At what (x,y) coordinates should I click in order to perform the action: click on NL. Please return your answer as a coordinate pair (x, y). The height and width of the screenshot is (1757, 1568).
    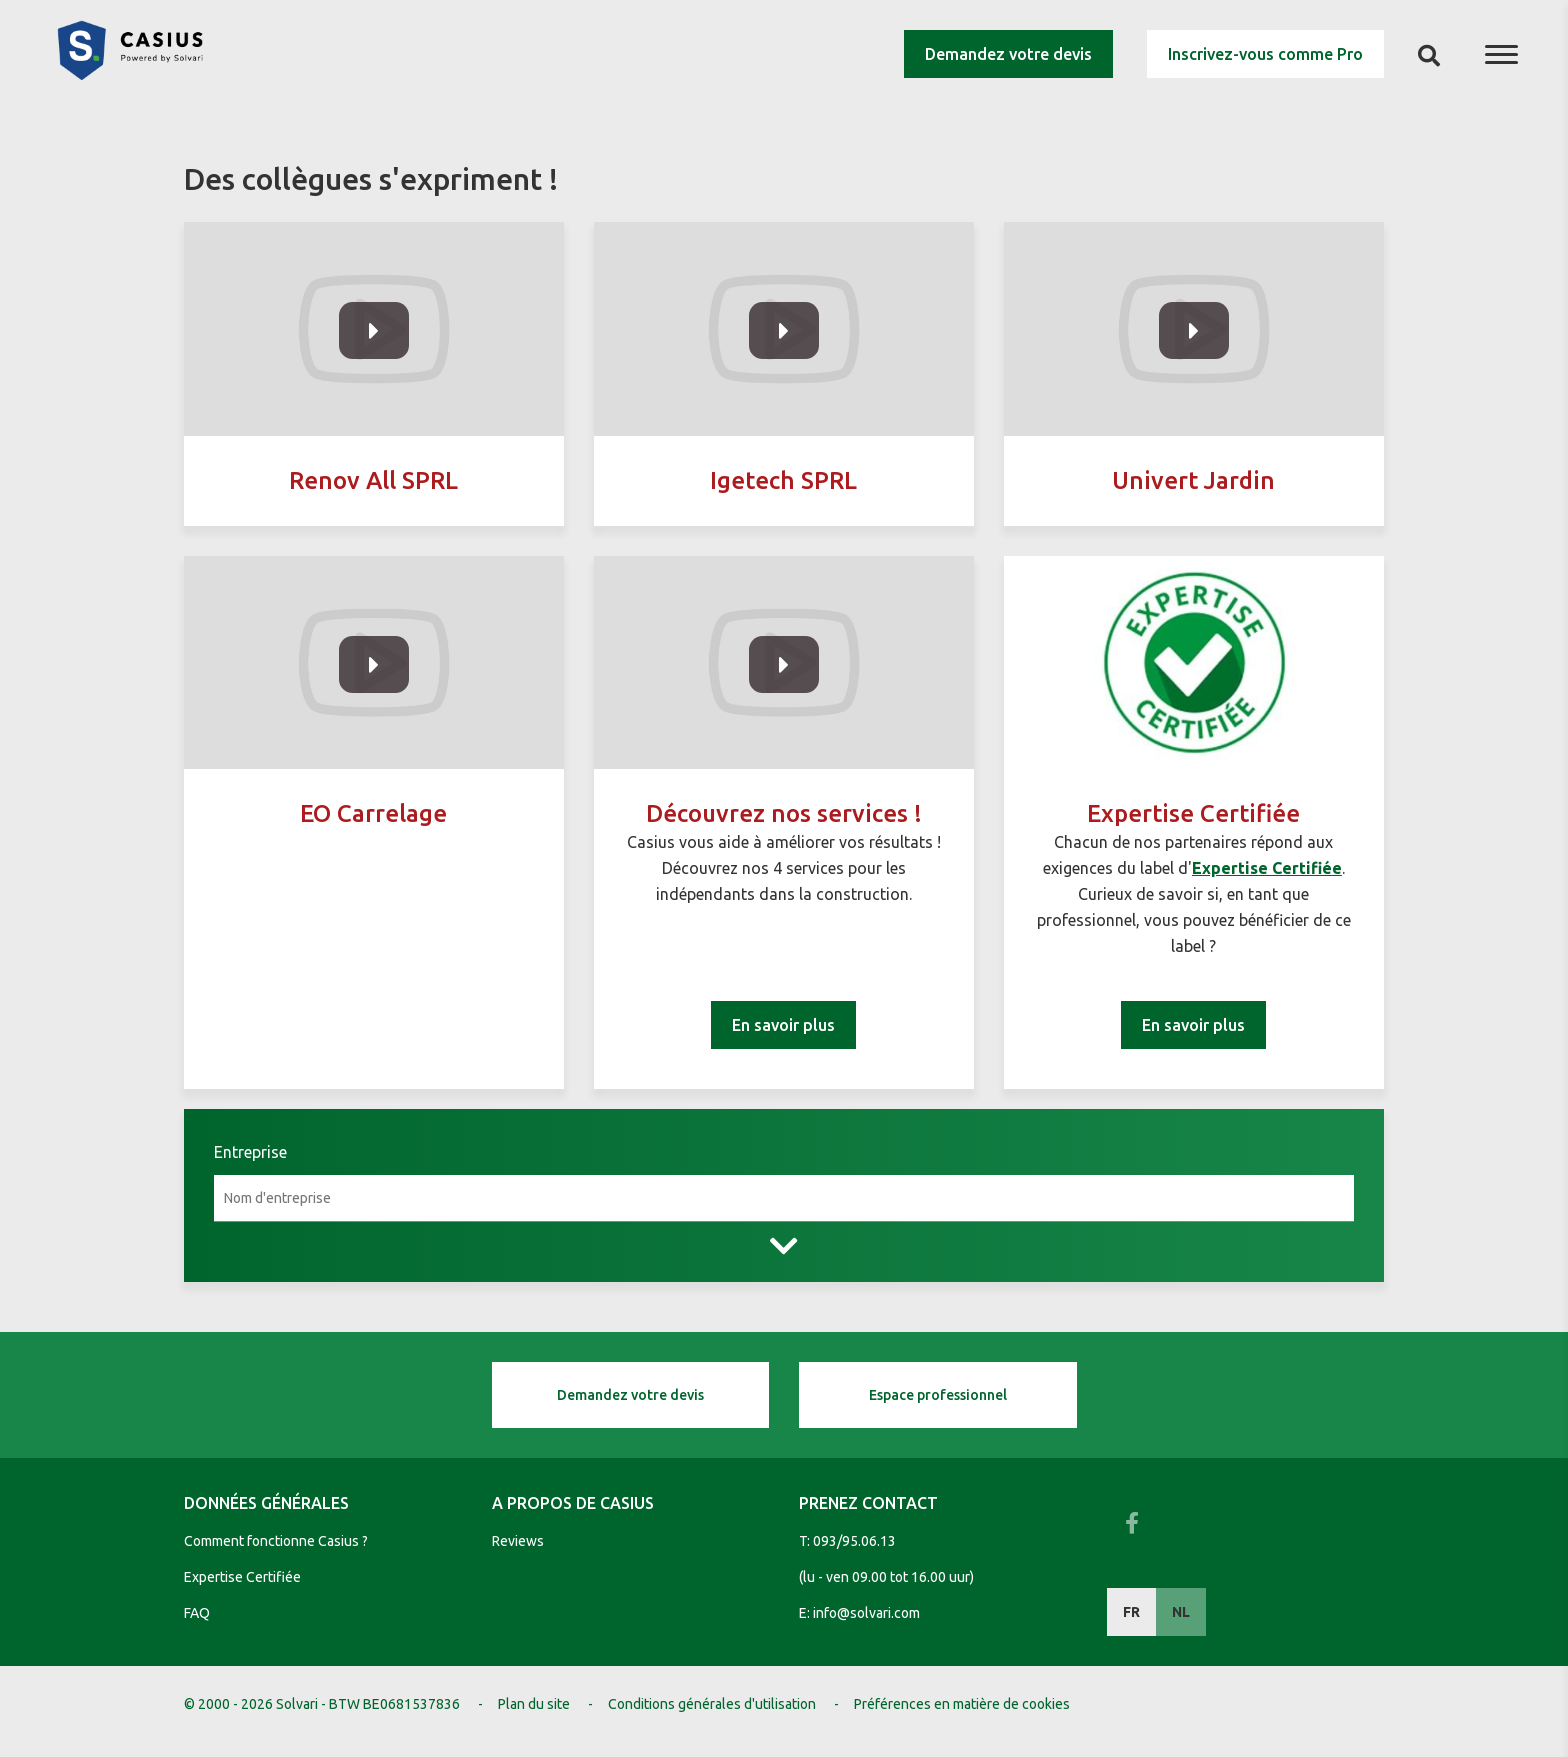
    Looking at the image, I should click on (1181, 1612).